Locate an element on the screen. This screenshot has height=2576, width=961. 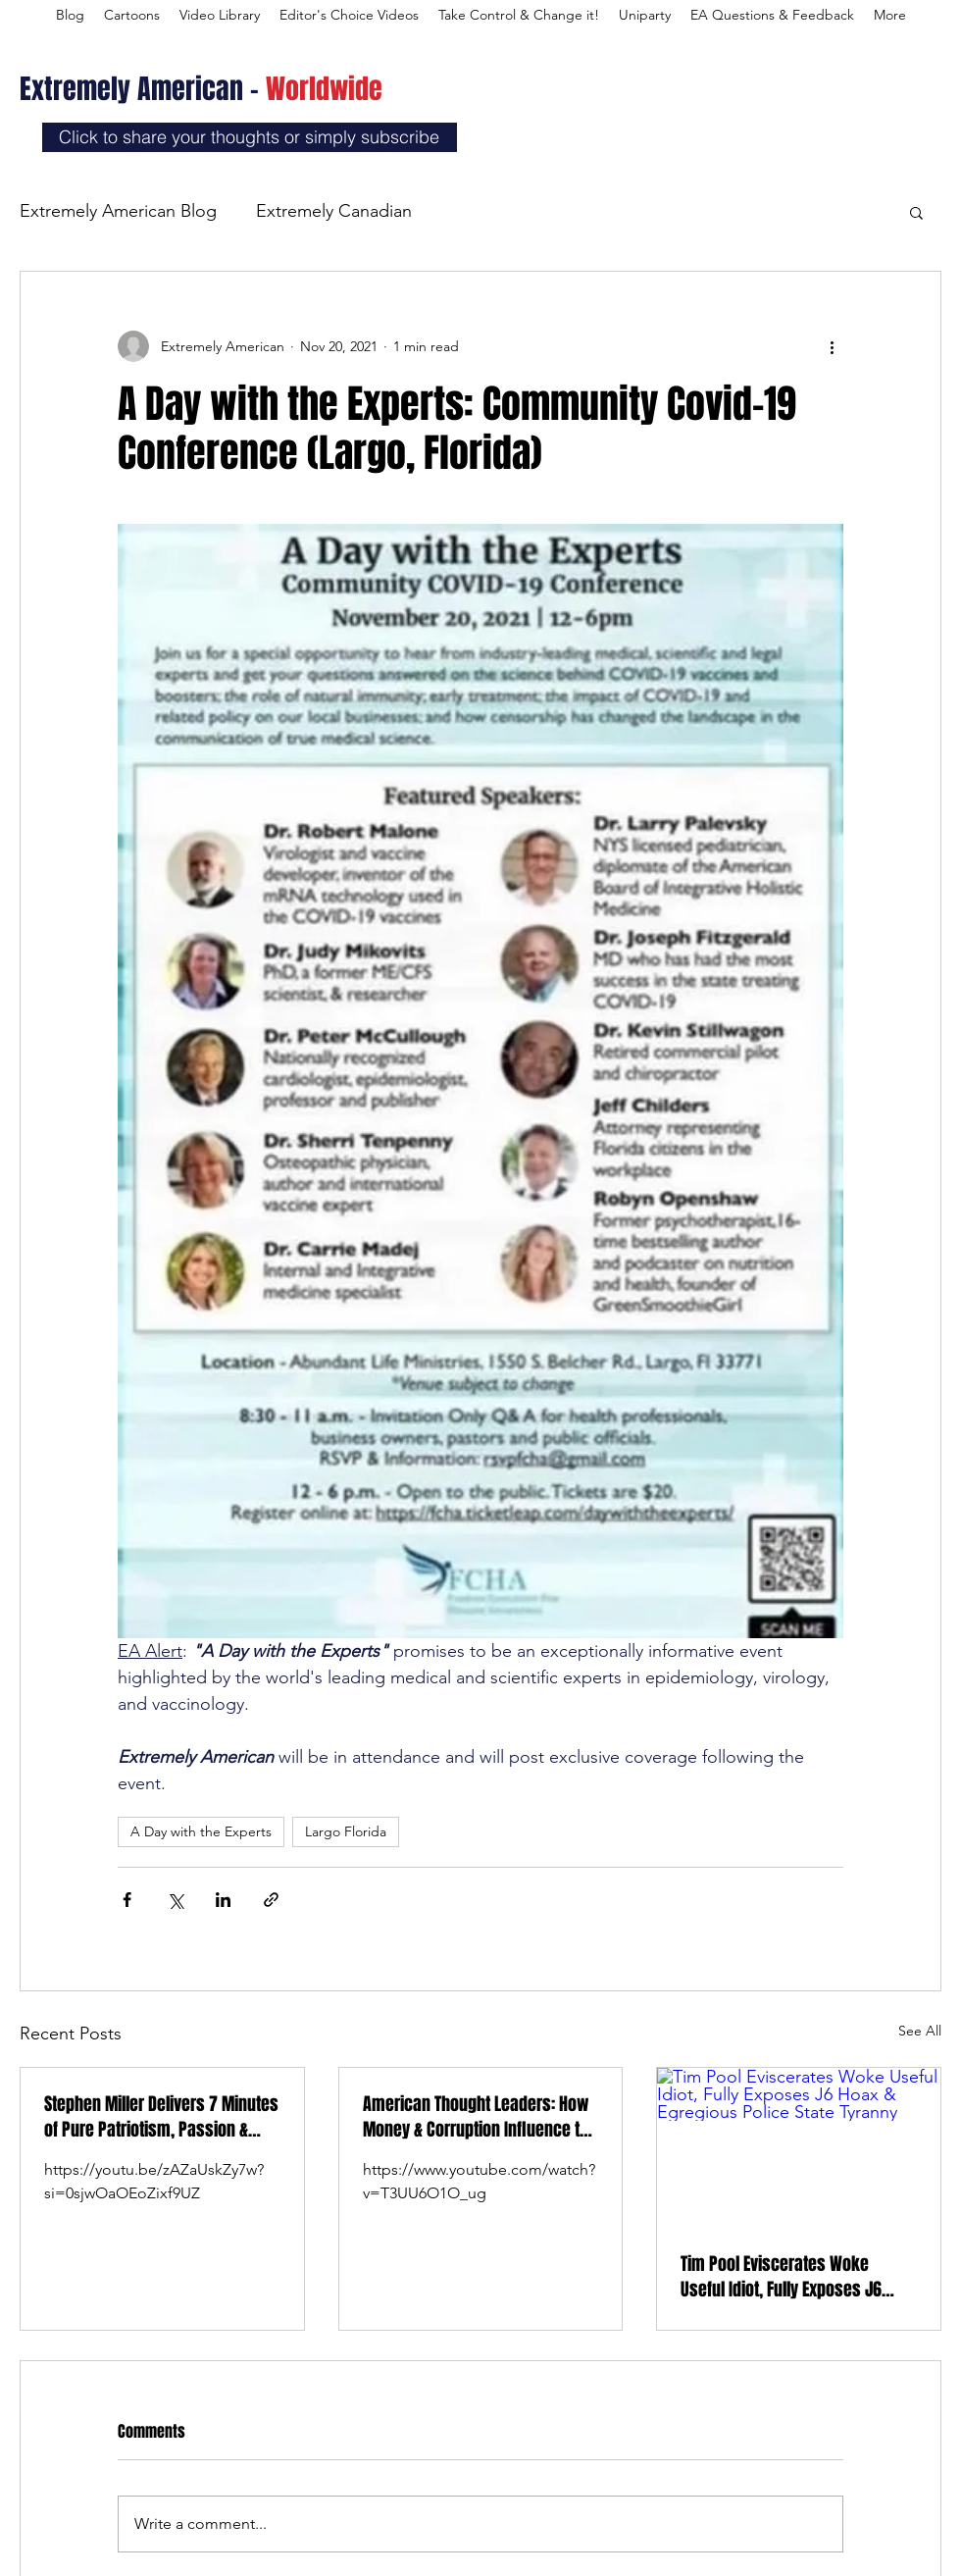
[Share via link] is located at coordinates (271, 1899).